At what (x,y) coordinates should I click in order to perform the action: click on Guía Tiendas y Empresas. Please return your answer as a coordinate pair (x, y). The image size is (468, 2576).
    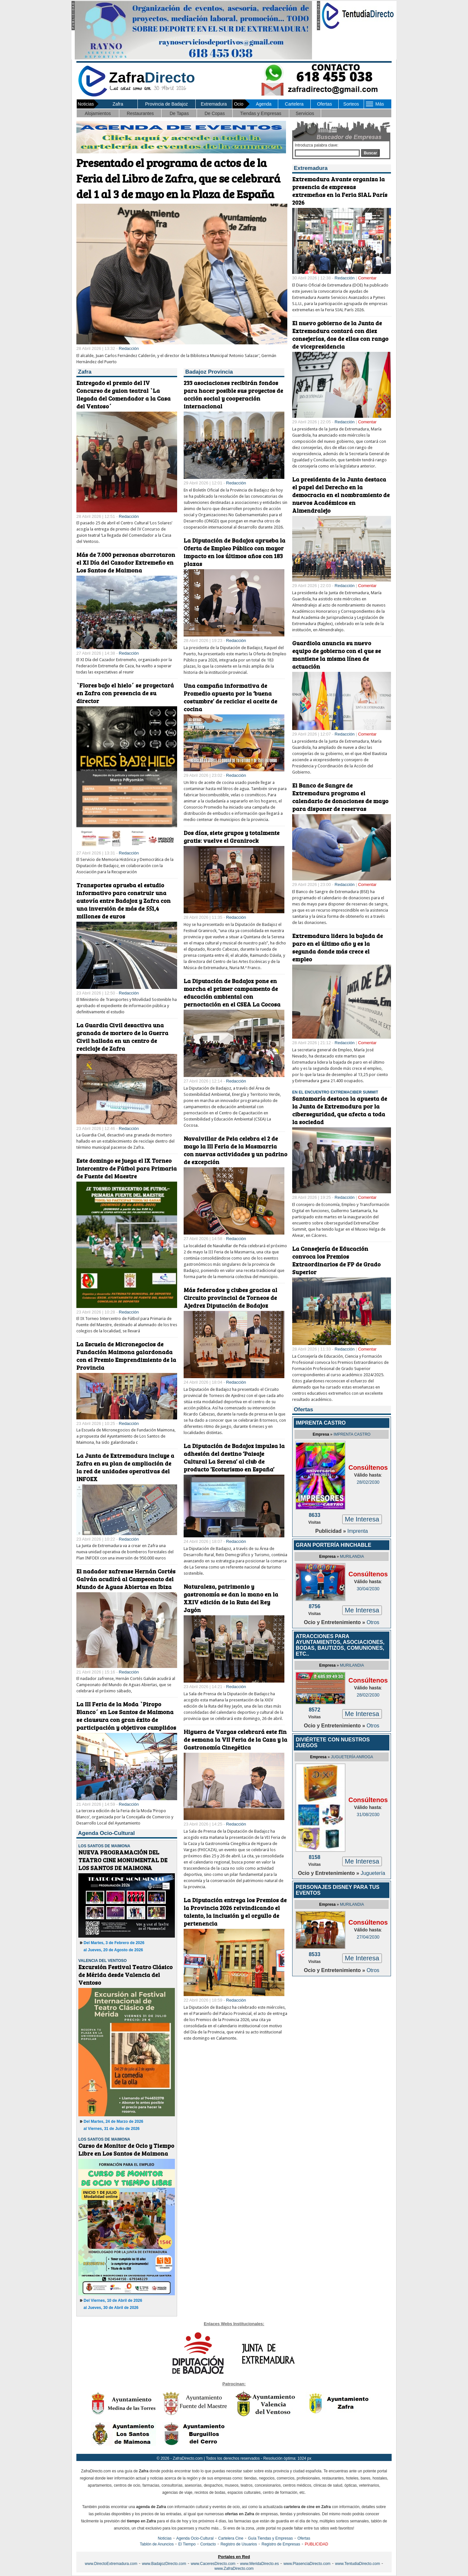
    Looking at the image, I should click on (270, 2538).